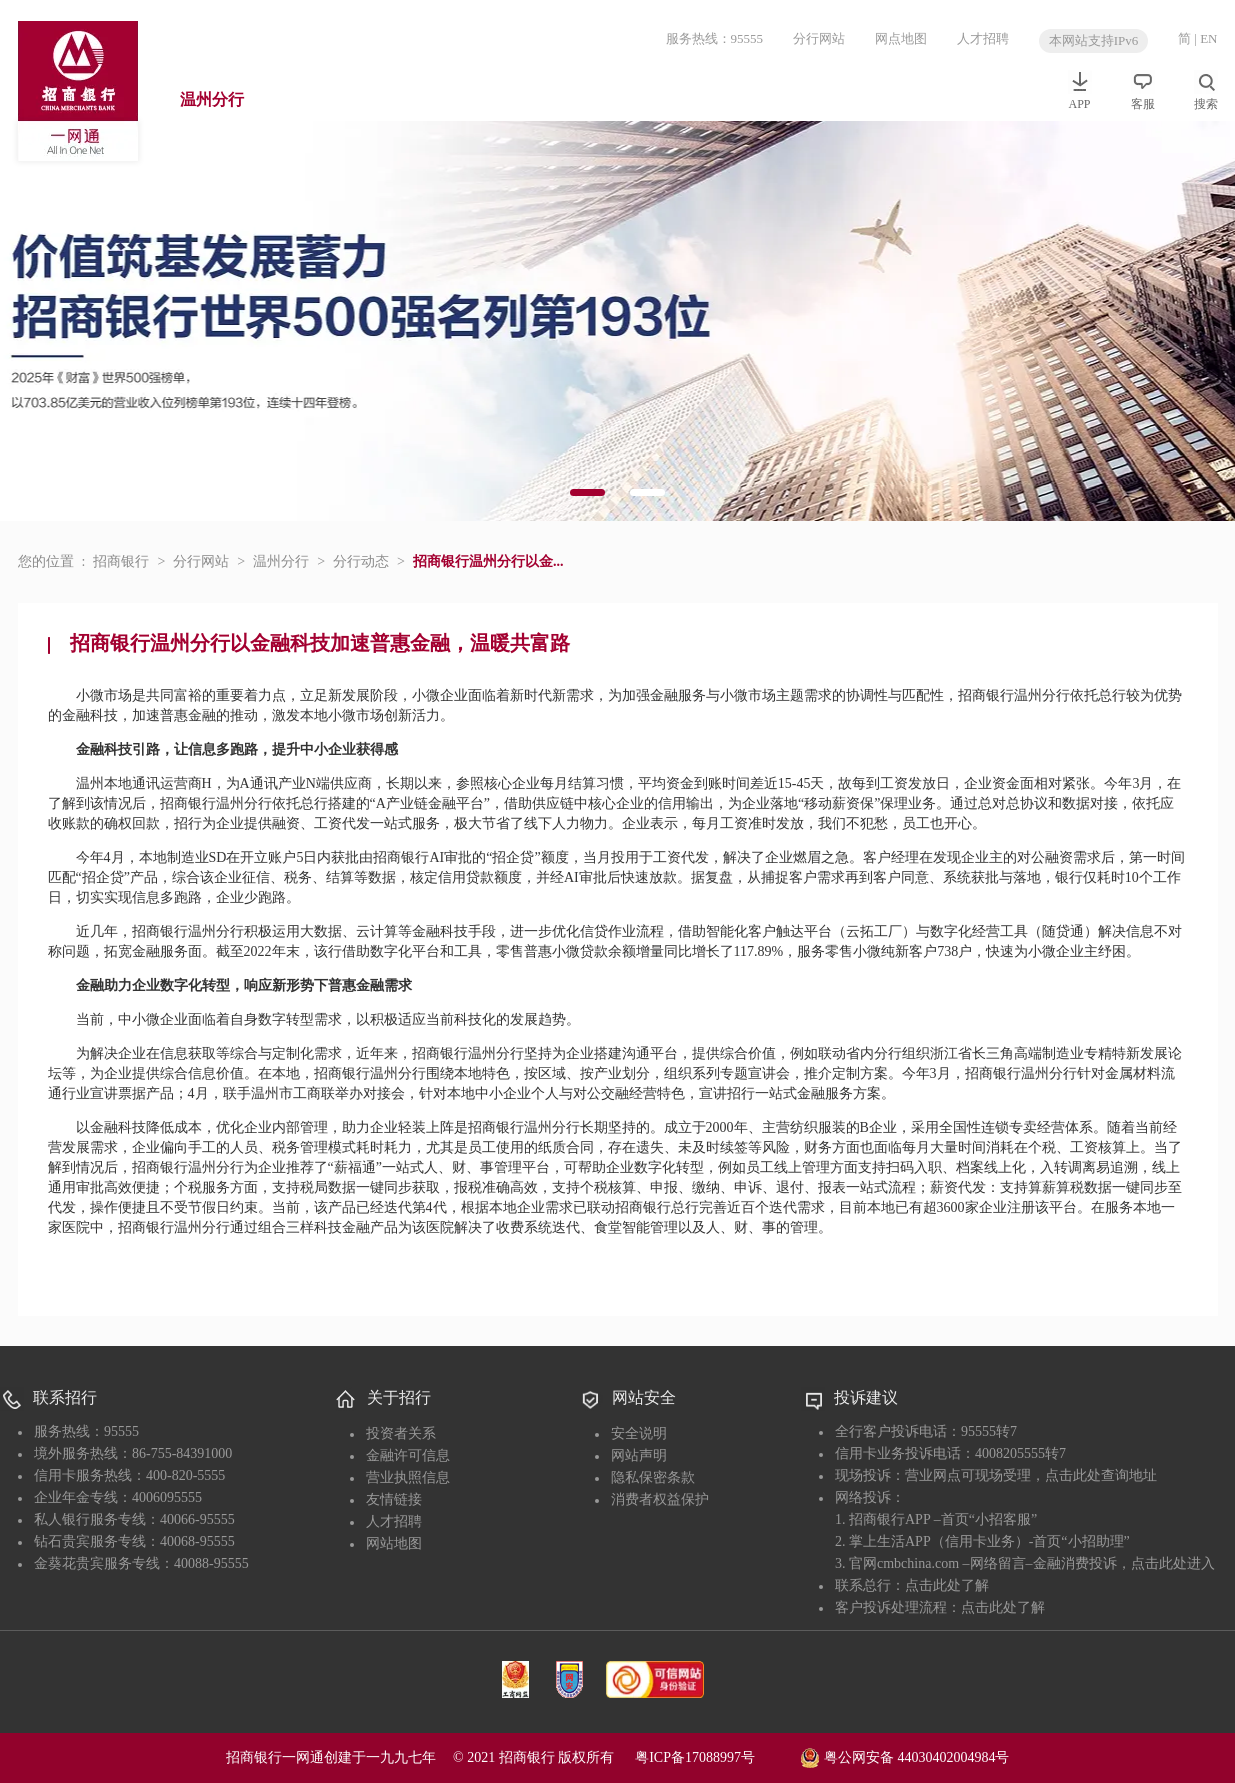 The height and width of the screenshot is (1783, 1235). Describe the element at coordinates (401, 1433) in the screenshot. I see `投资者关系` at that location.